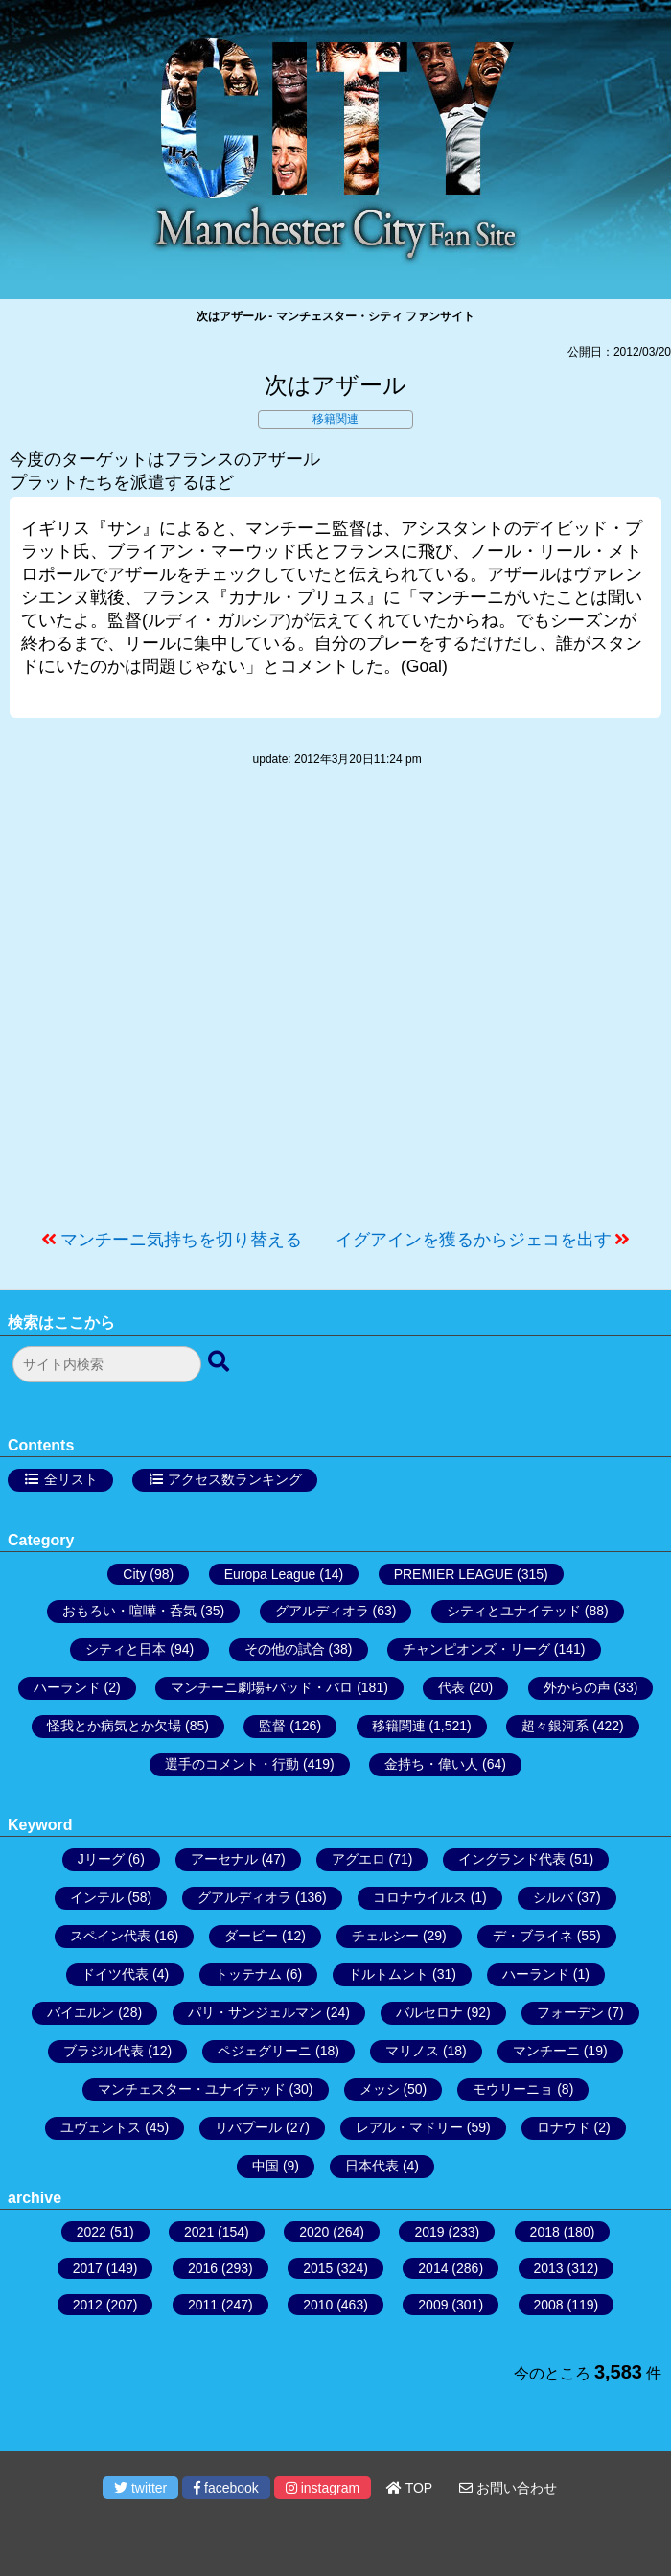 This screenshot has width=671, height=2576. What do you see at coordinates (235, 1479) in the screenshot?
I see `アクセス数ランキング` at bounding box center [235, 1479].